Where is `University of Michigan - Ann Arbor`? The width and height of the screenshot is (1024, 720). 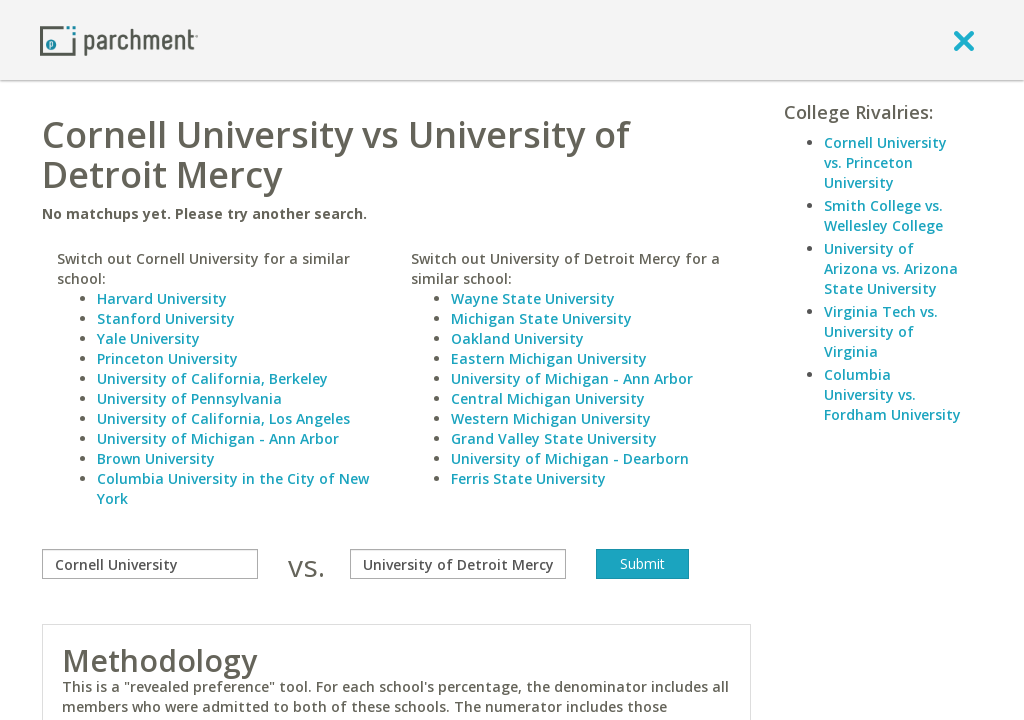
University of Michigan - Ann Arbor is located at coordinates (218, 438).